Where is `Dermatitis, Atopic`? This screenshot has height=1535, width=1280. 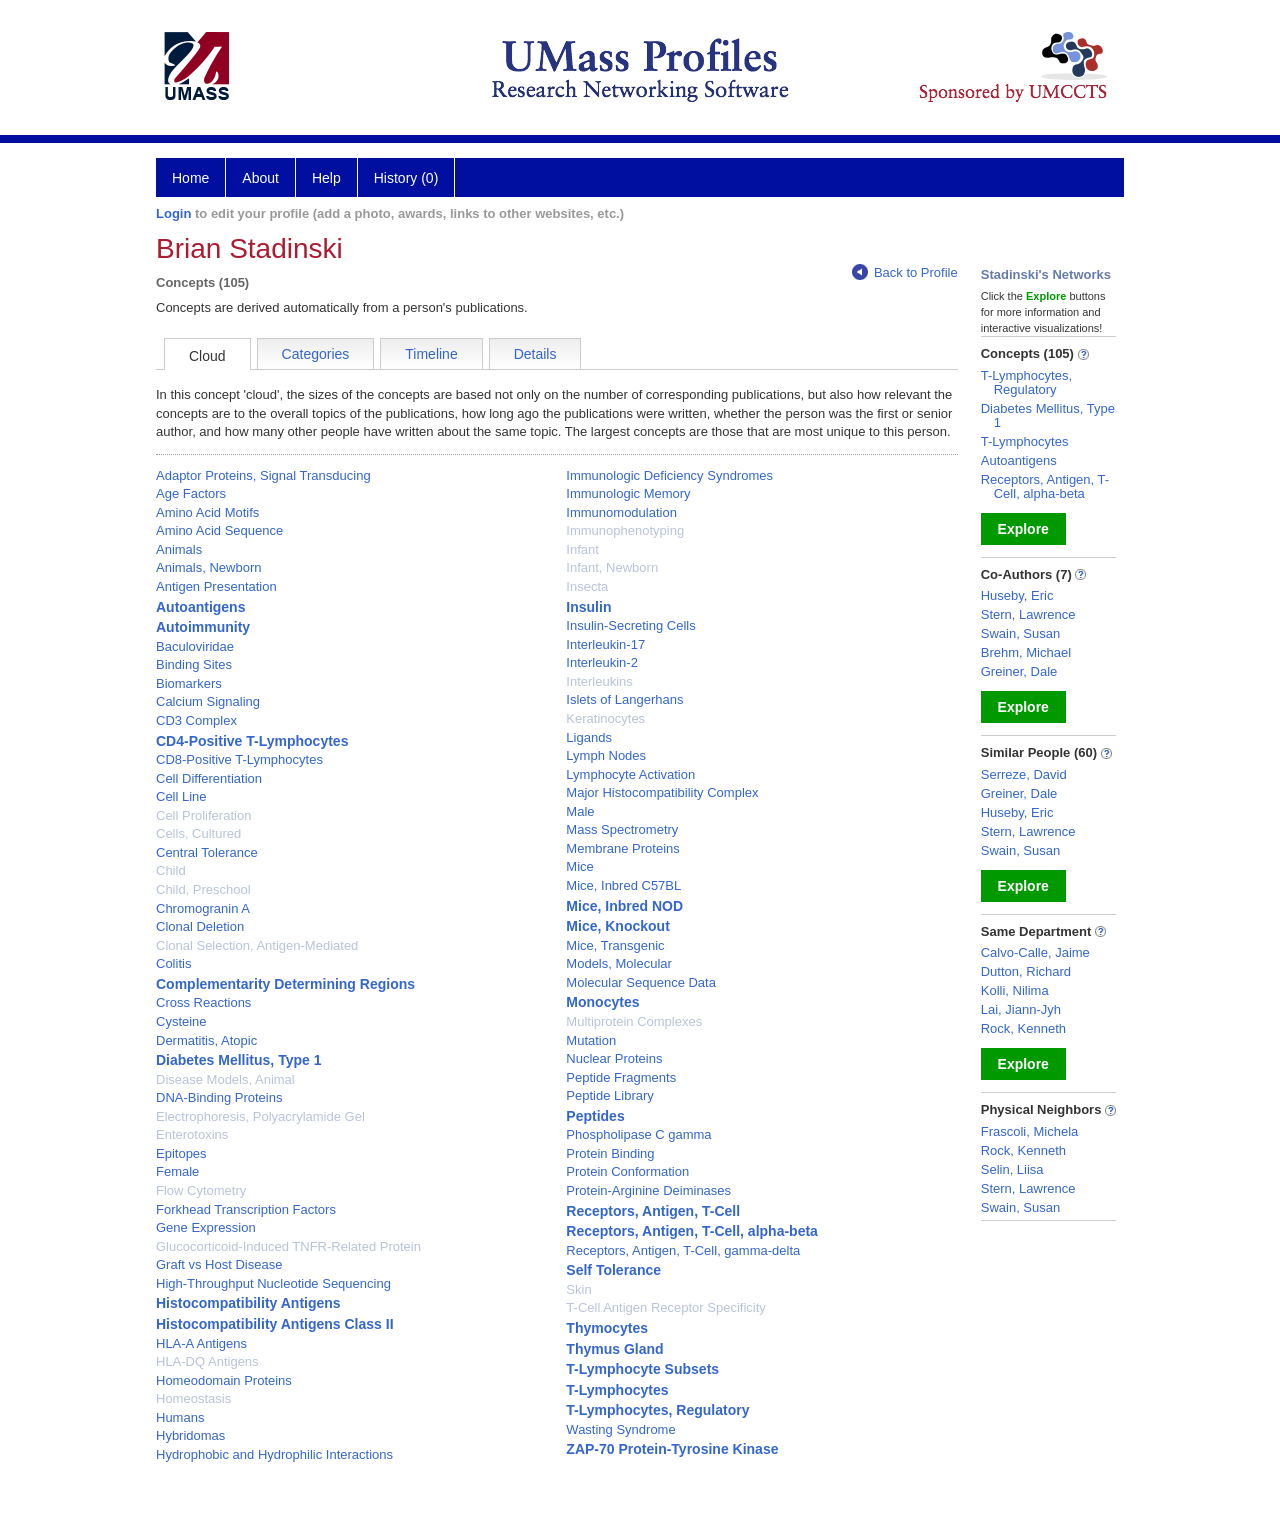 Dermatitis, Atopic is located at coordinates (206, 1040).